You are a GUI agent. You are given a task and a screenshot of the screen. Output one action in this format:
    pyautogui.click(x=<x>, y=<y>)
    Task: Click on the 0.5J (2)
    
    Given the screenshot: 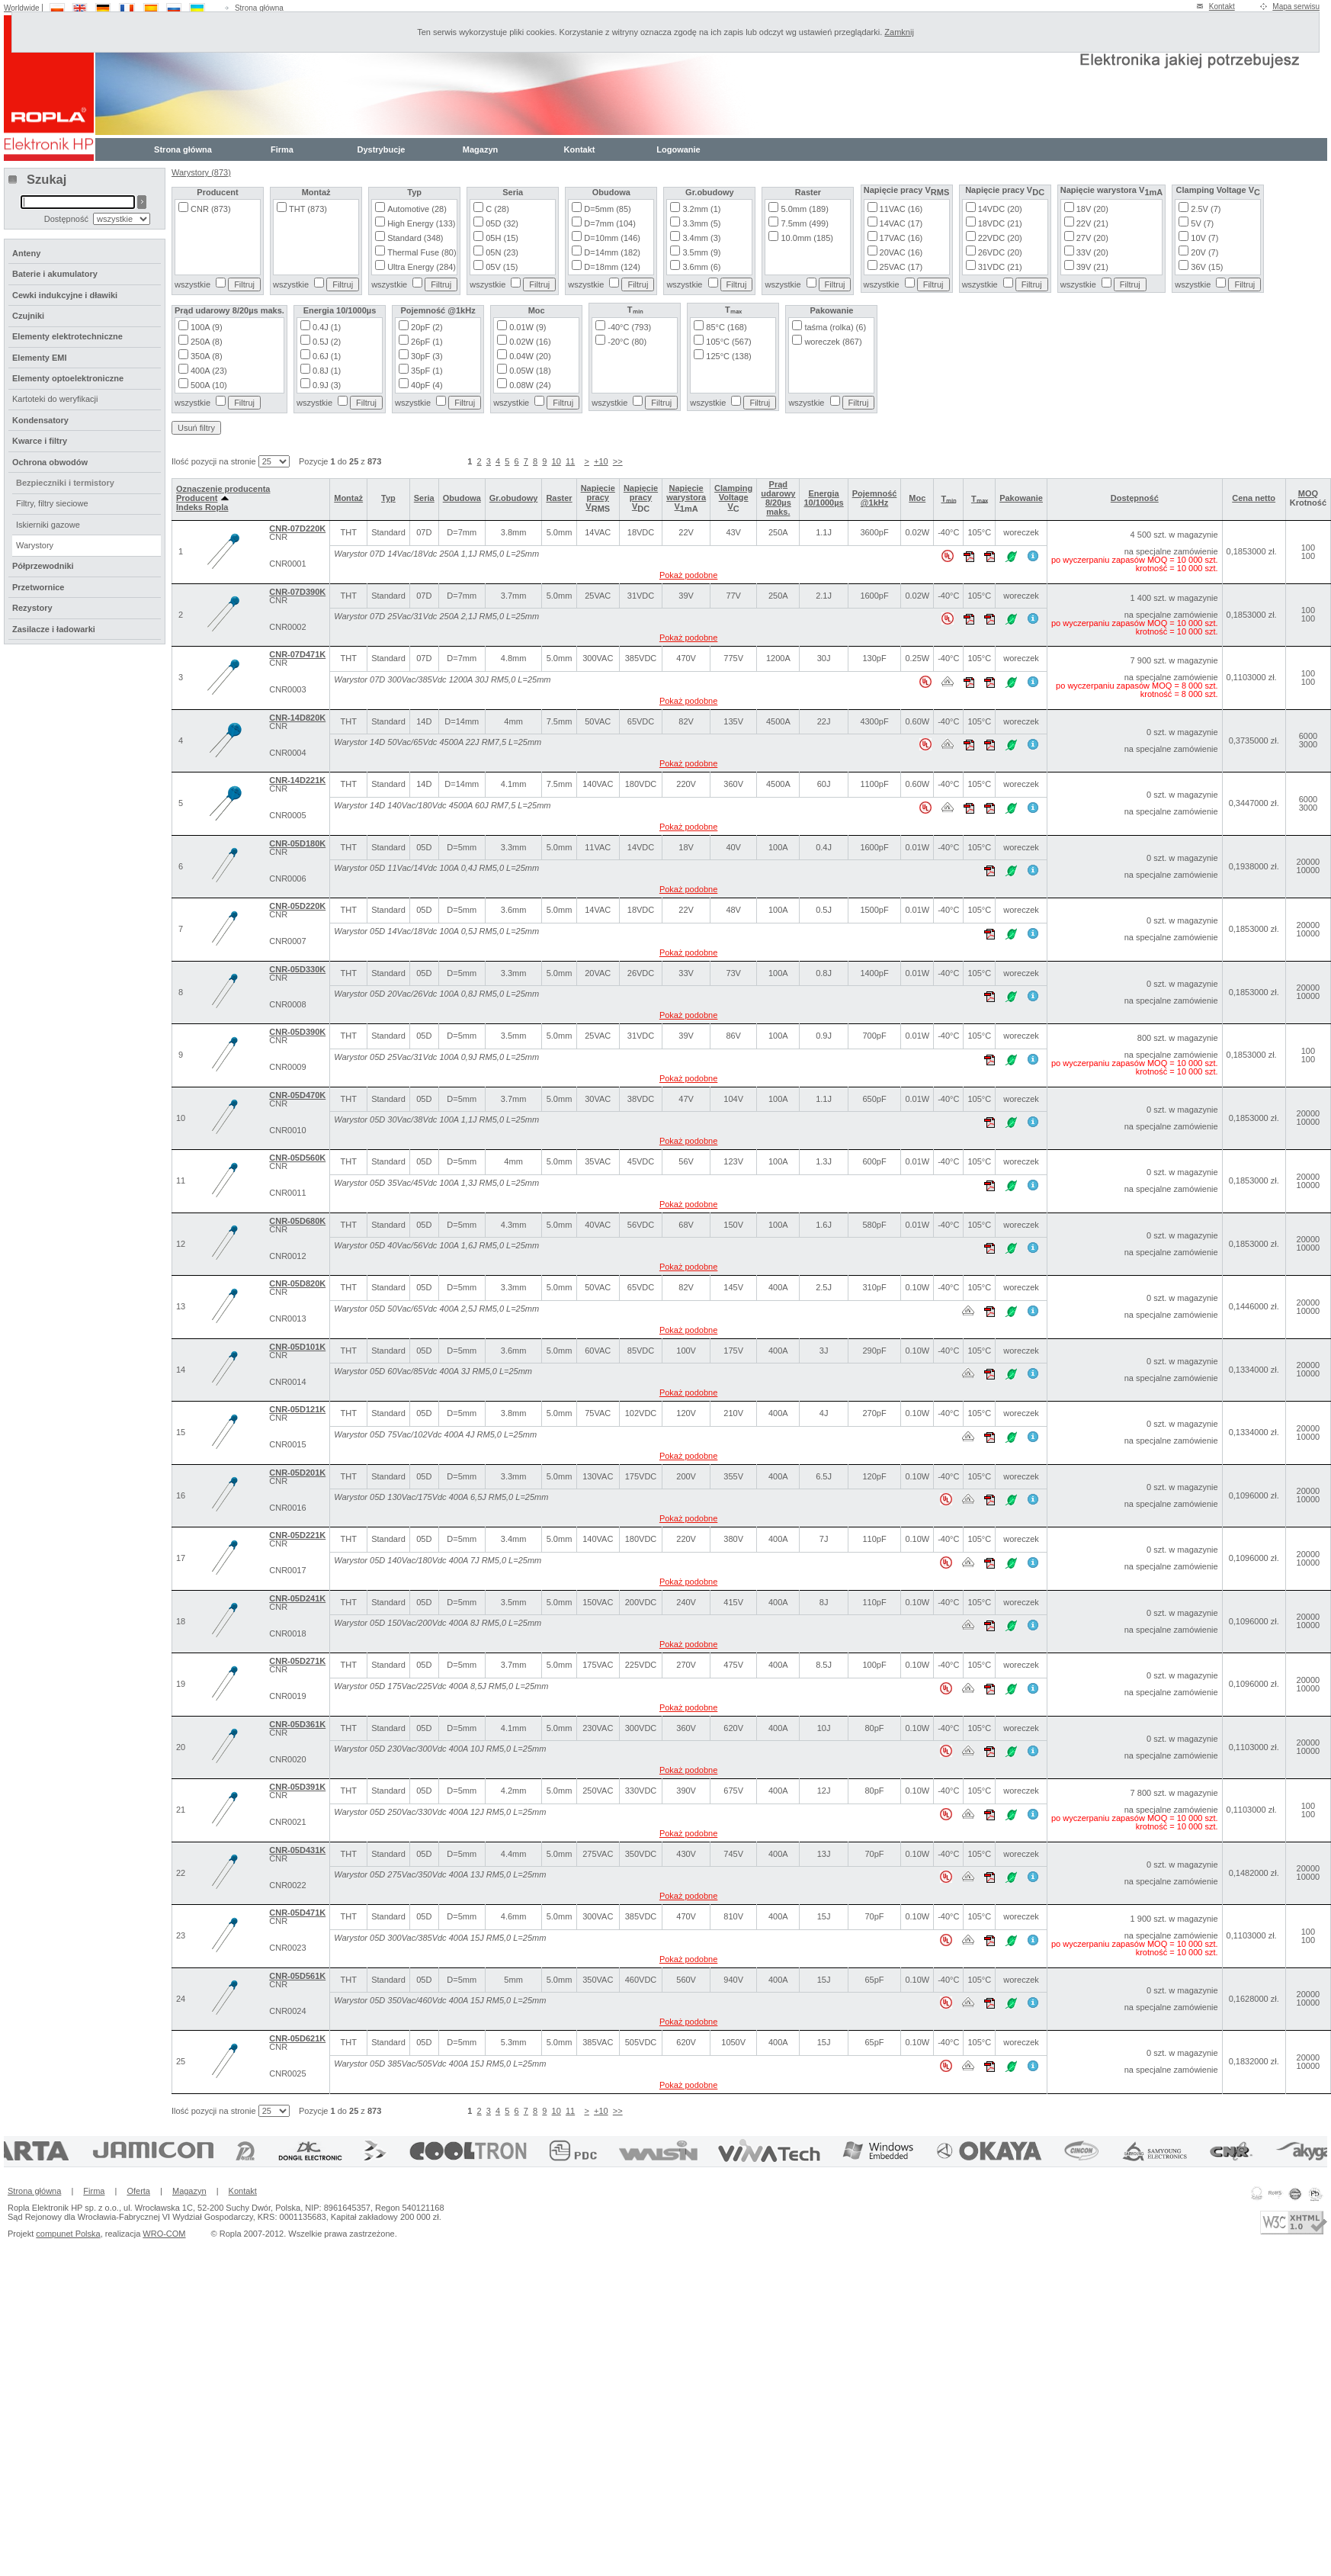 What is the action you would take?
    pyautogui.click(x=327, y=341)
    